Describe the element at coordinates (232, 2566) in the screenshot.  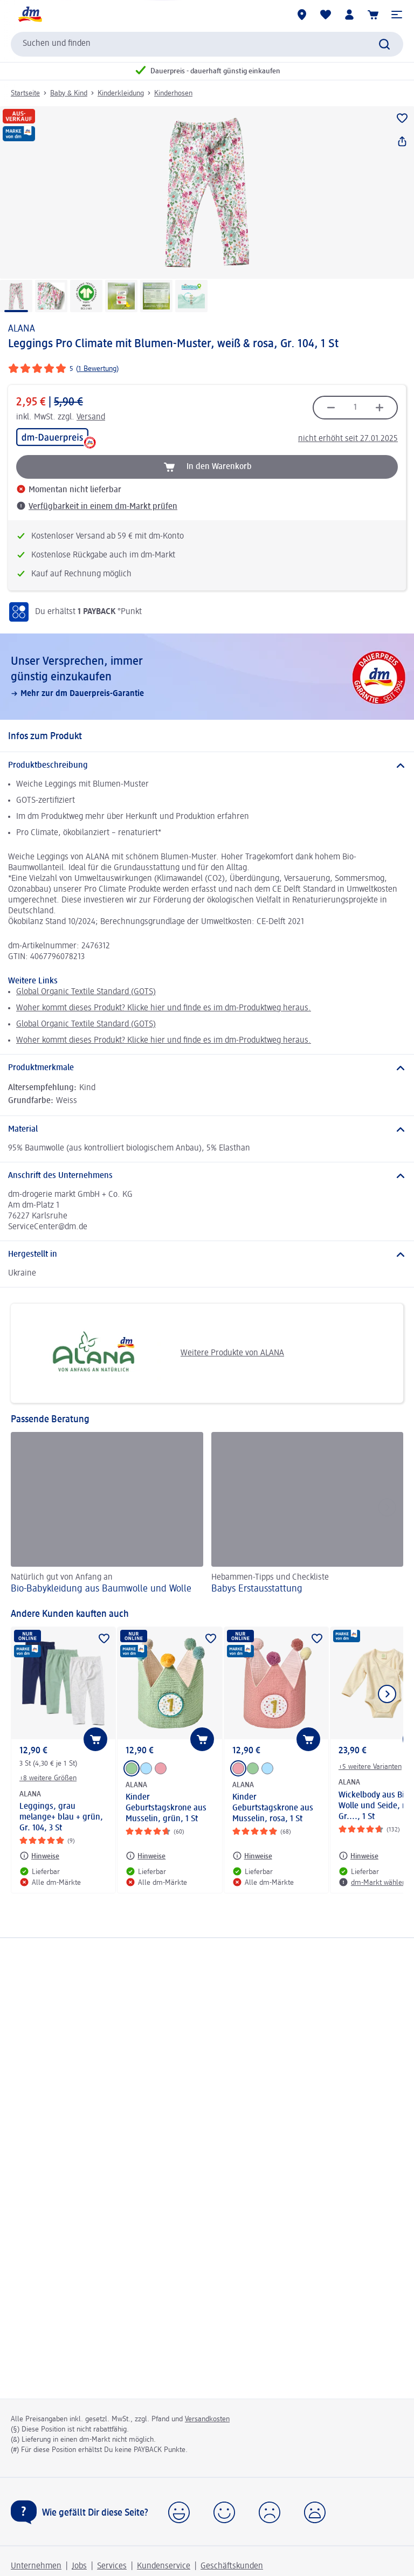
I see `Geschäftskunden` at that location.